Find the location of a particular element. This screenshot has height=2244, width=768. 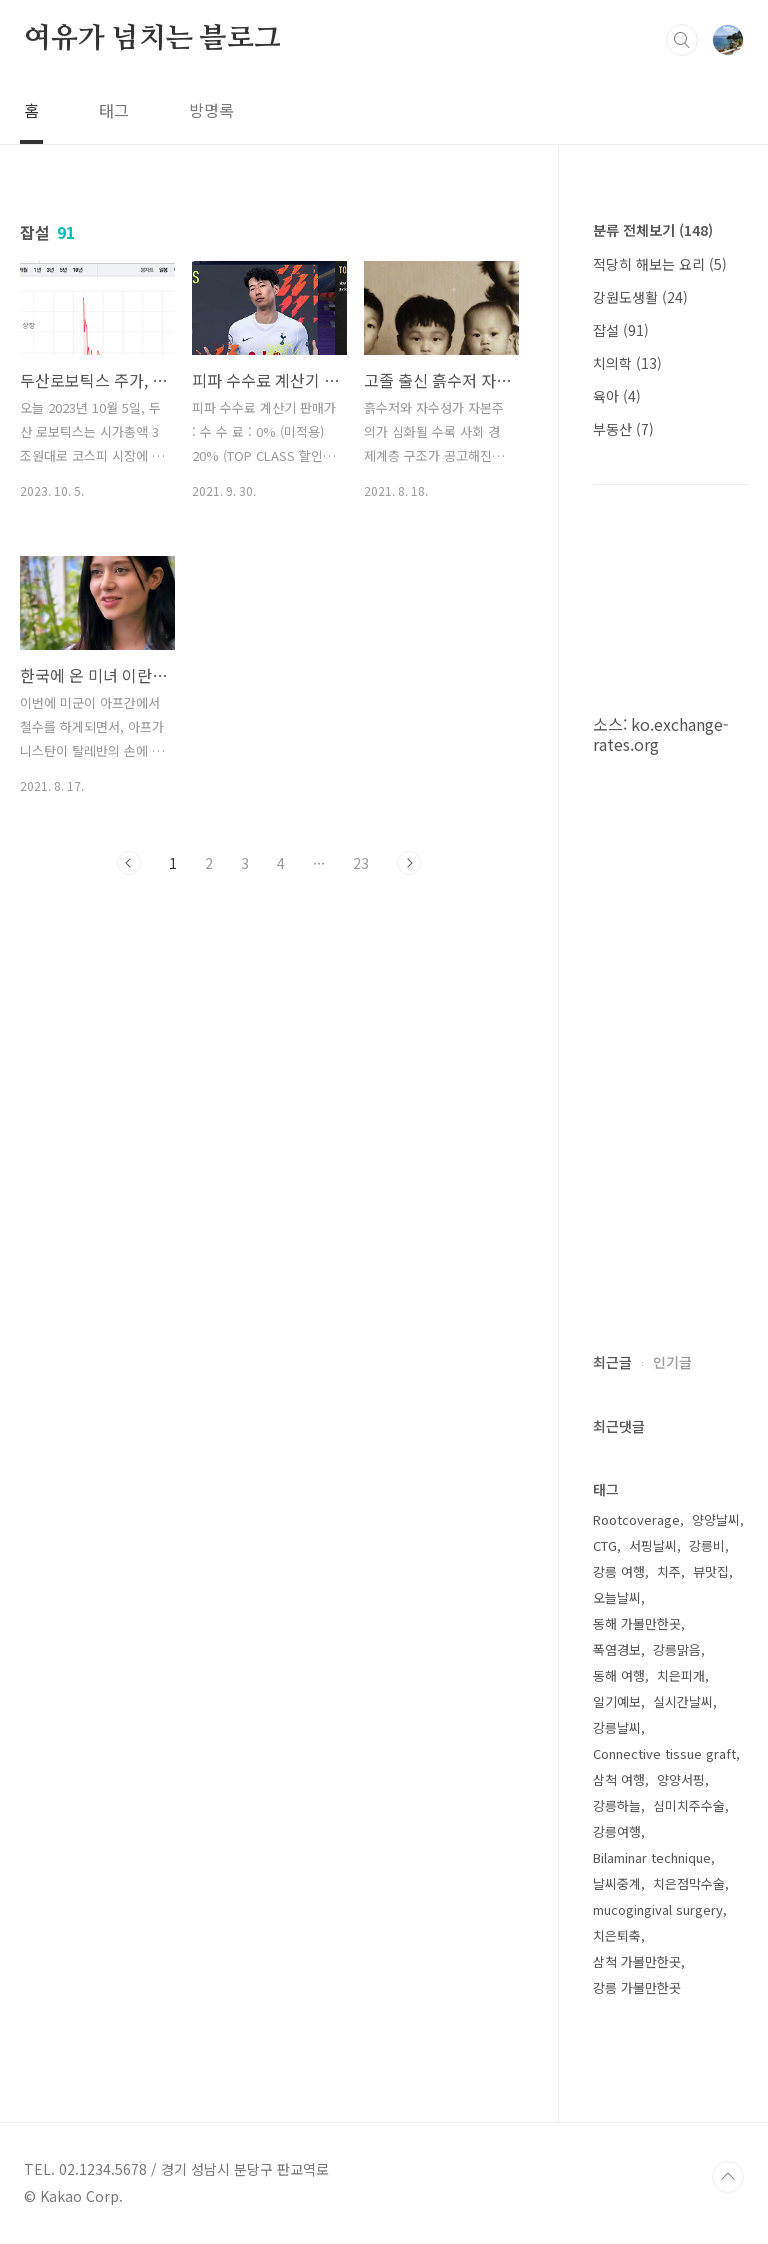

부동산 is located at coordinates (623, 429).